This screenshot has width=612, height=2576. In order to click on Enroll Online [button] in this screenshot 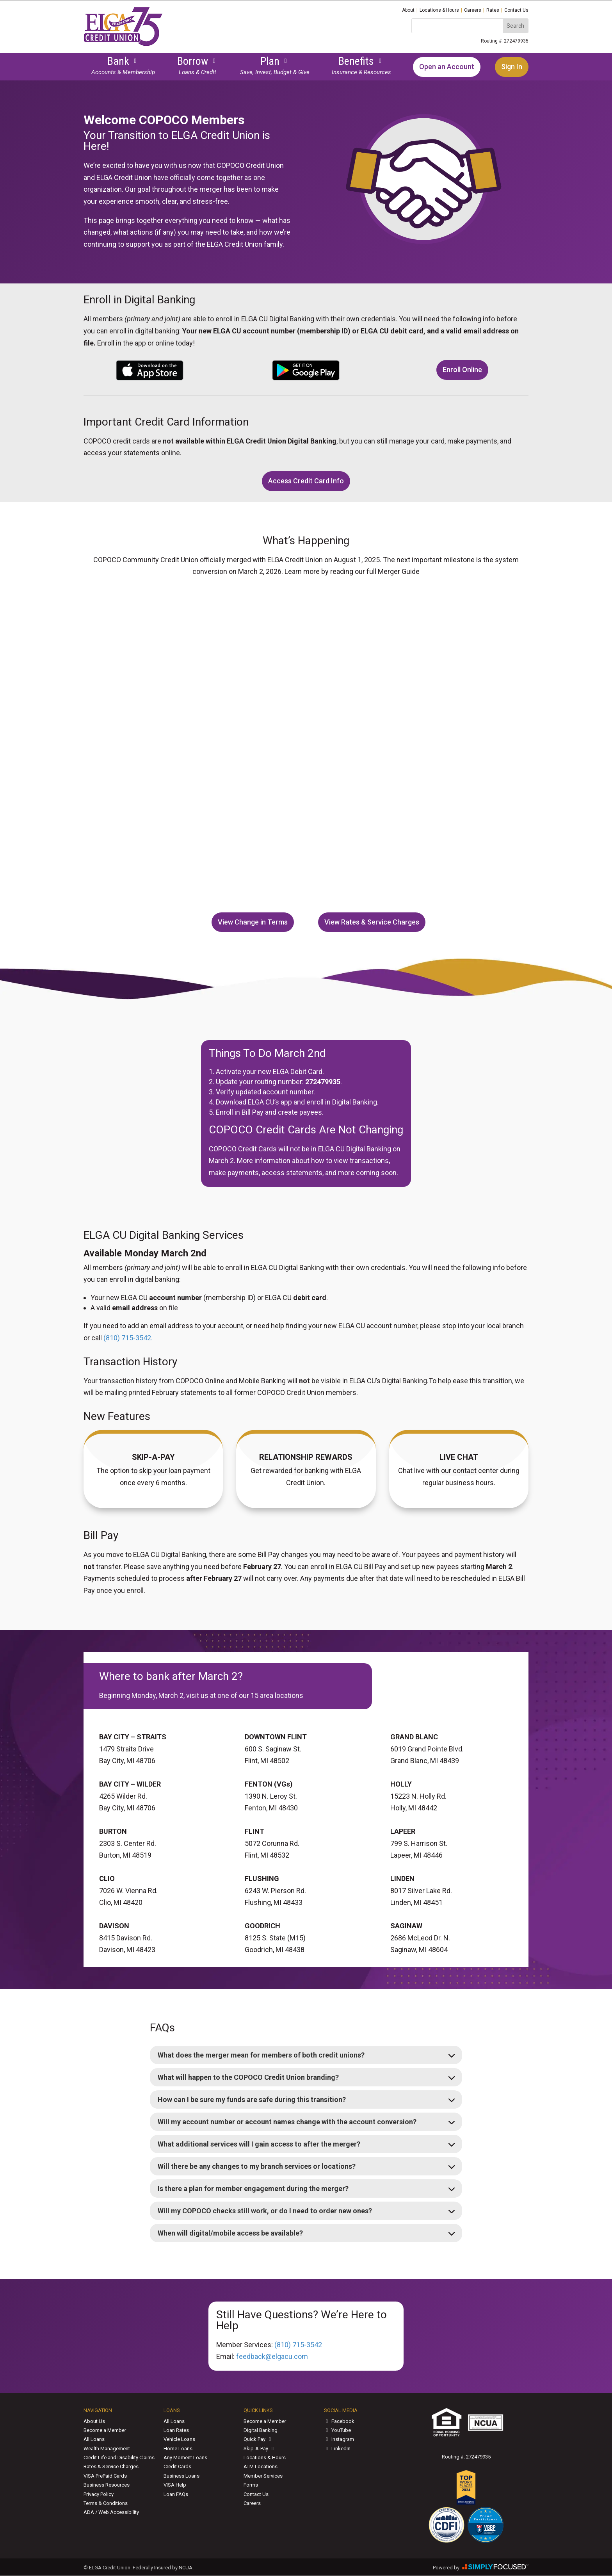, I will do `click(462, 369)`.